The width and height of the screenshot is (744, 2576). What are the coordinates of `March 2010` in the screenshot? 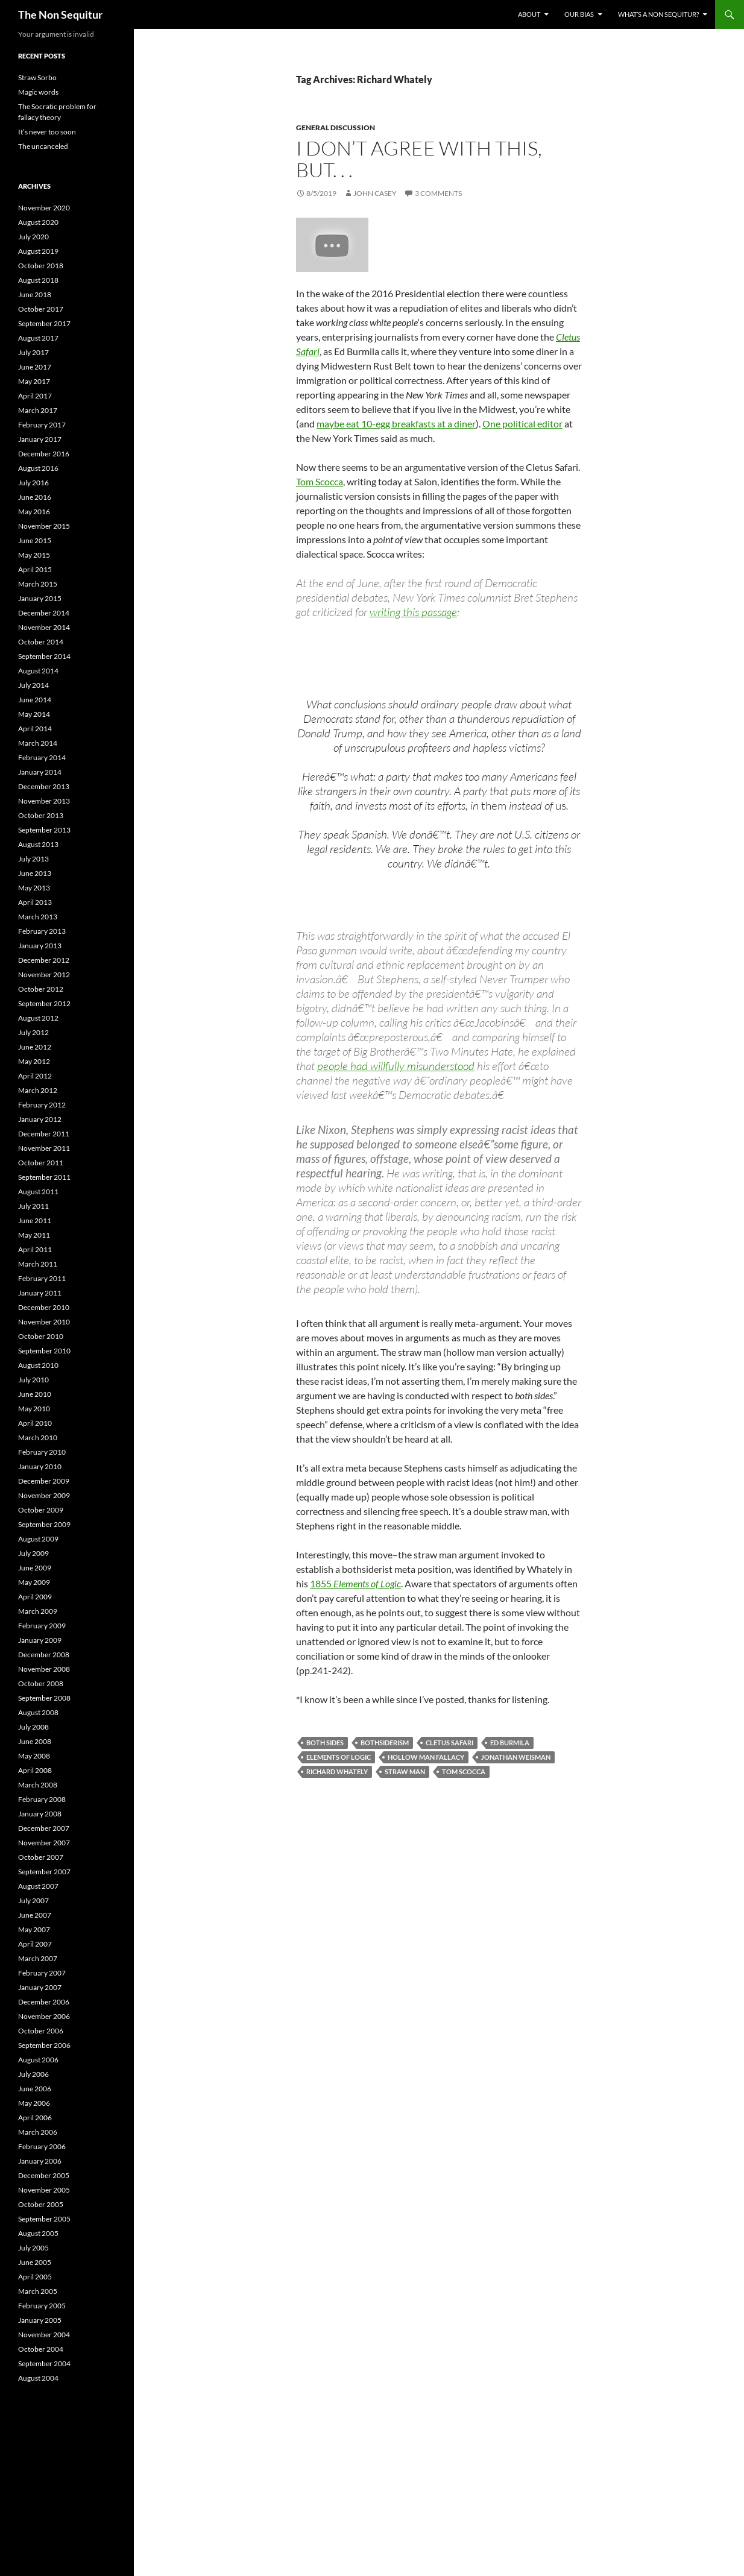 It's located at (37, 1437).